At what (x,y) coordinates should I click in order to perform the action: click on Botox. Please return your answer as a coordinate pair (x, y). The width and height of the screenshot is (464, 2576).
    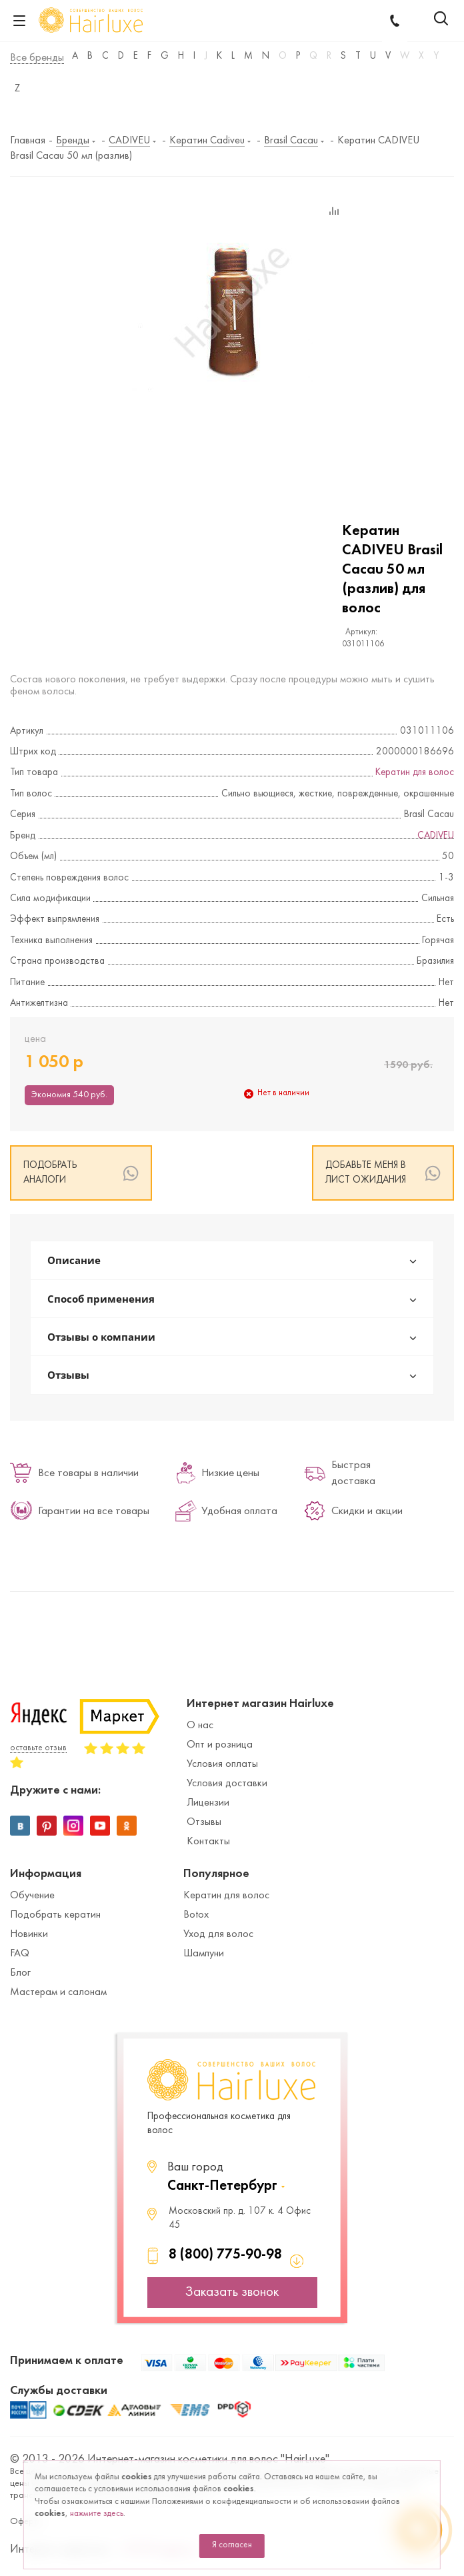
    Looking at the image, I should click on (196, 1915).